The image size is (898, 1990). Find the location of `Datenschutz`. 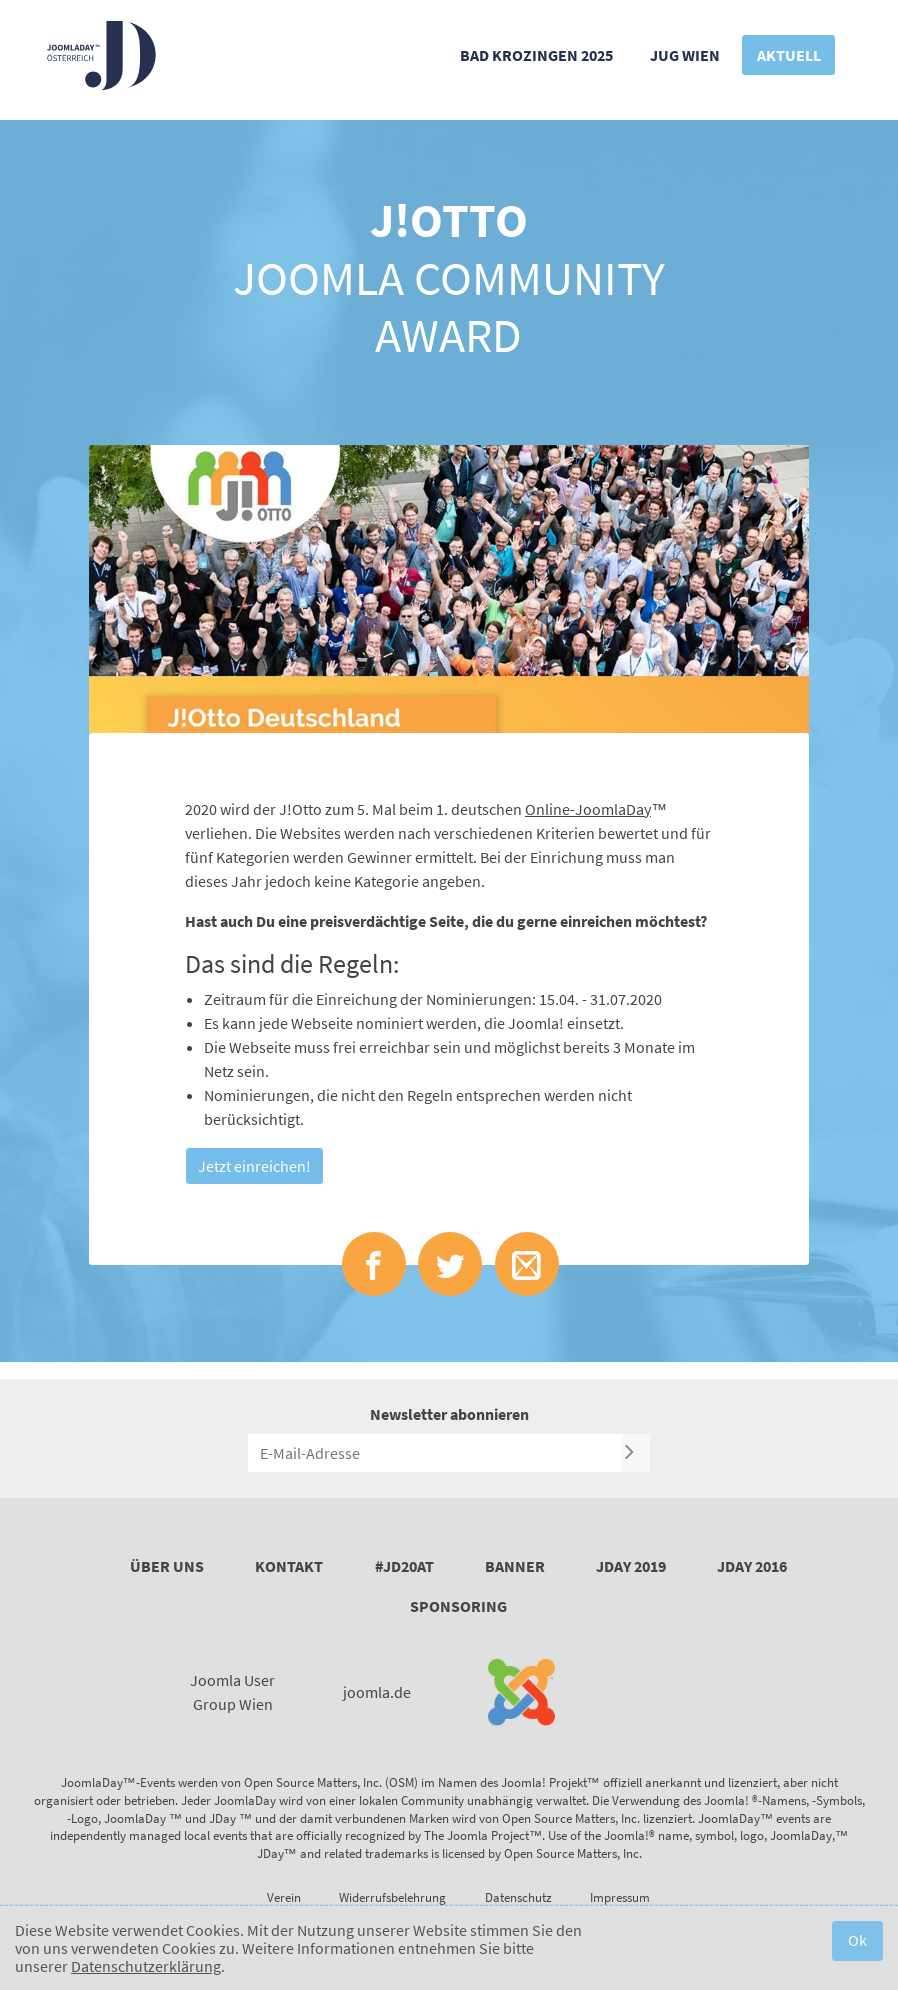

Datenschutz is located at coordinates (518, 1897).